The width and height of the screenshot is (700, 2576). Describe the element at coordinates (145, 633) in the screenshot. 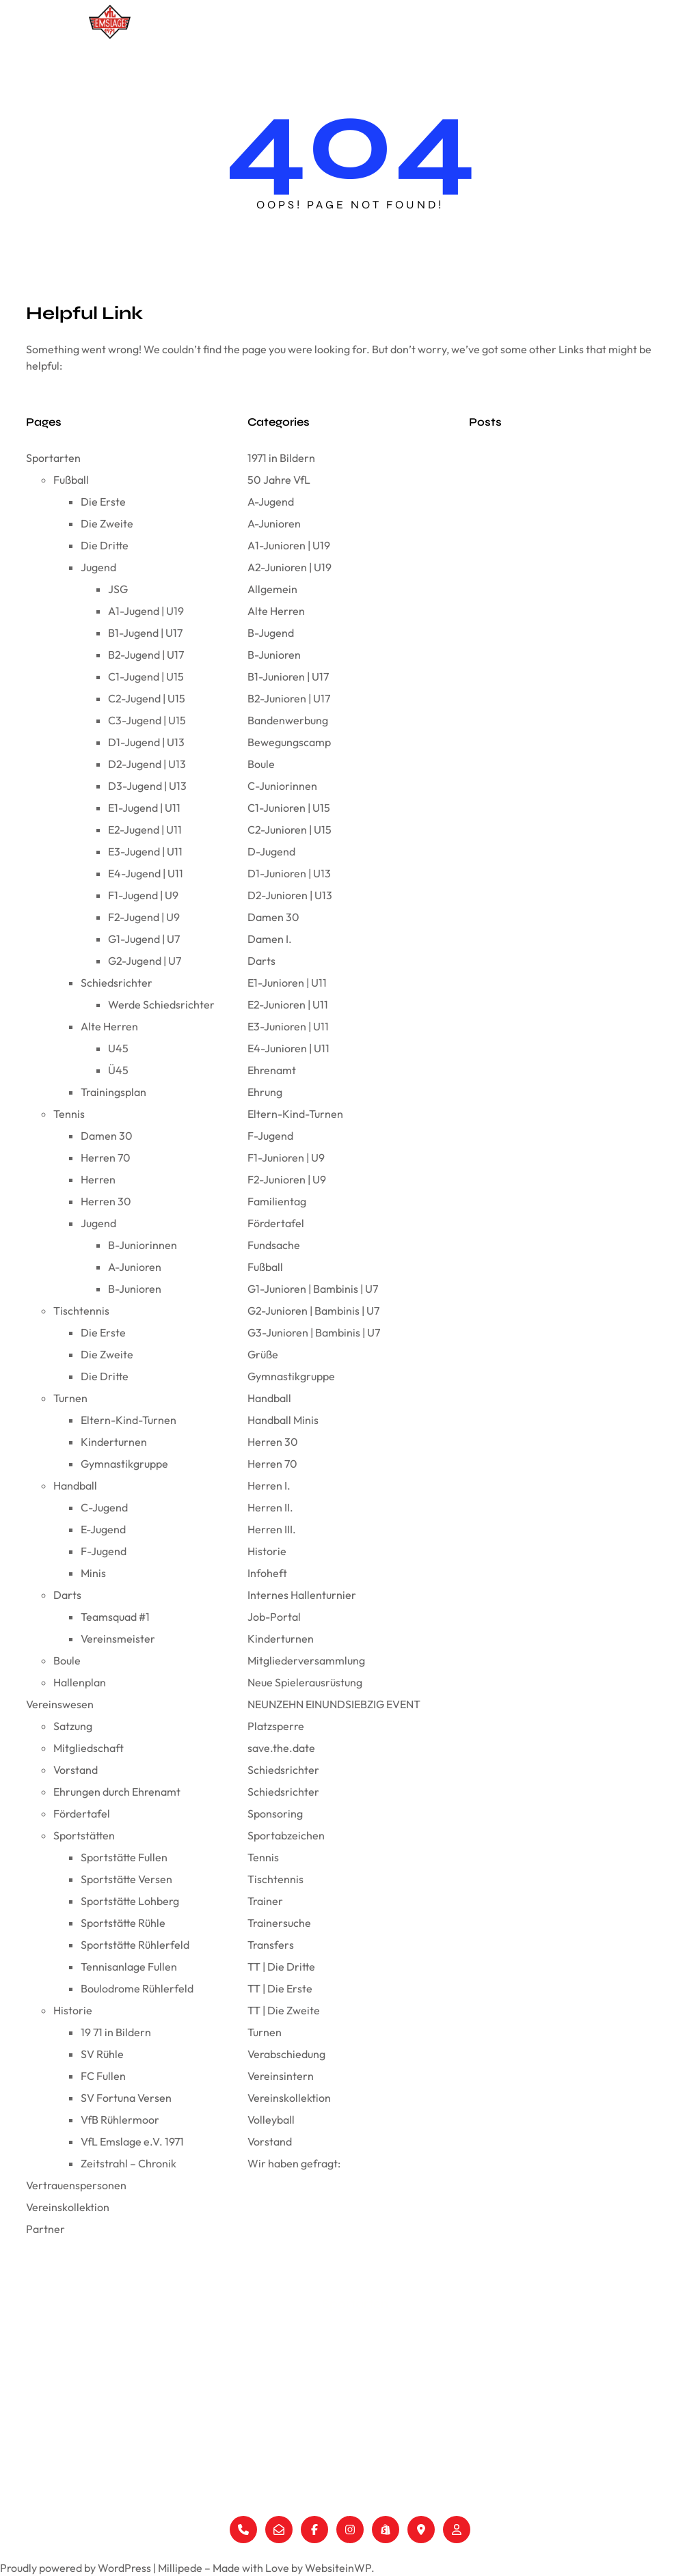

I see `B1-Jugend | U17` at that location.